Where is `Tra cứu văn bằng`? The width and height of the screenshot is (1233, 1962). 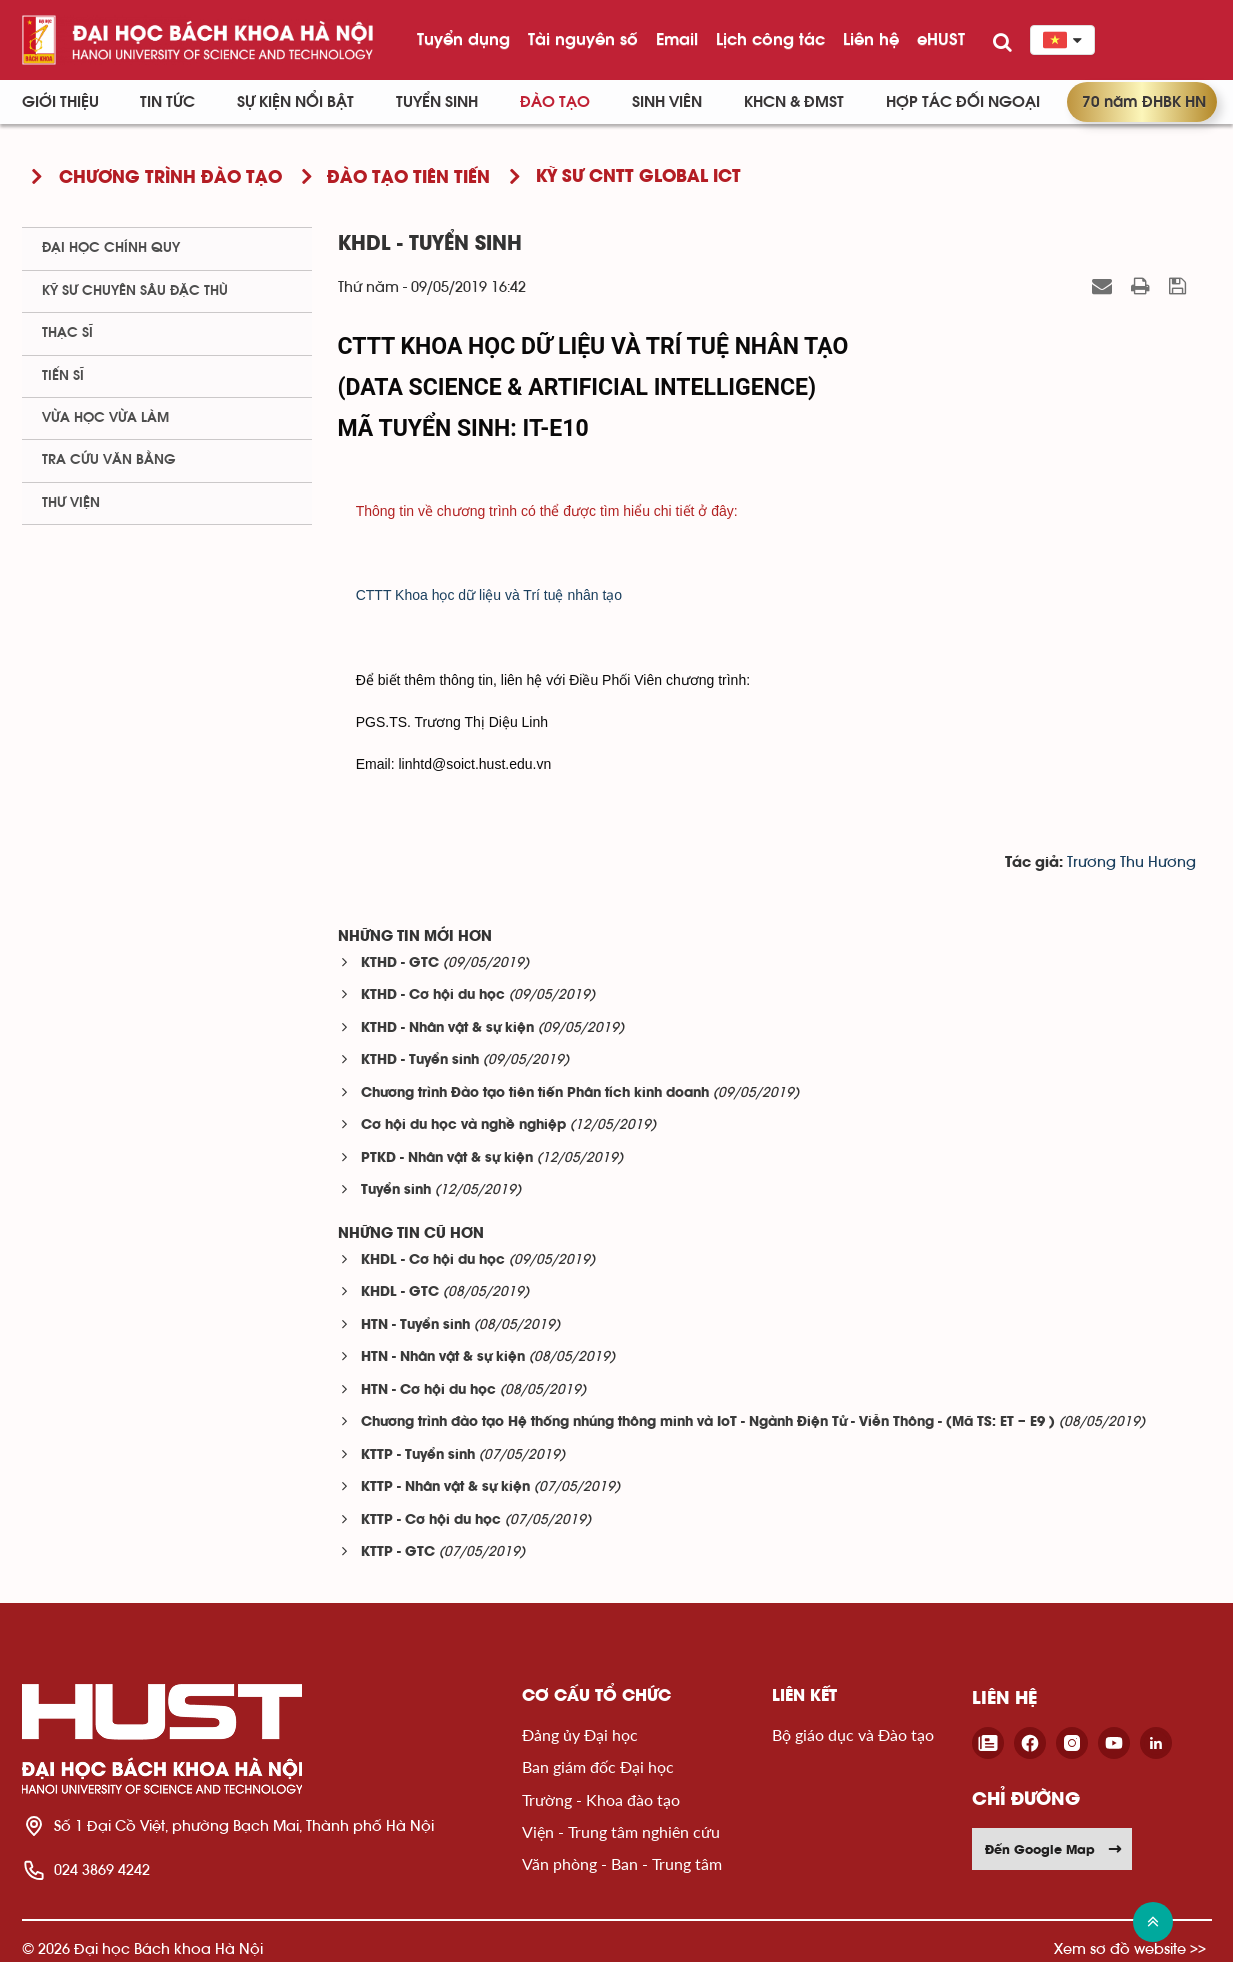 Tra cứu văn bằng is located at coordinates (109, 460).